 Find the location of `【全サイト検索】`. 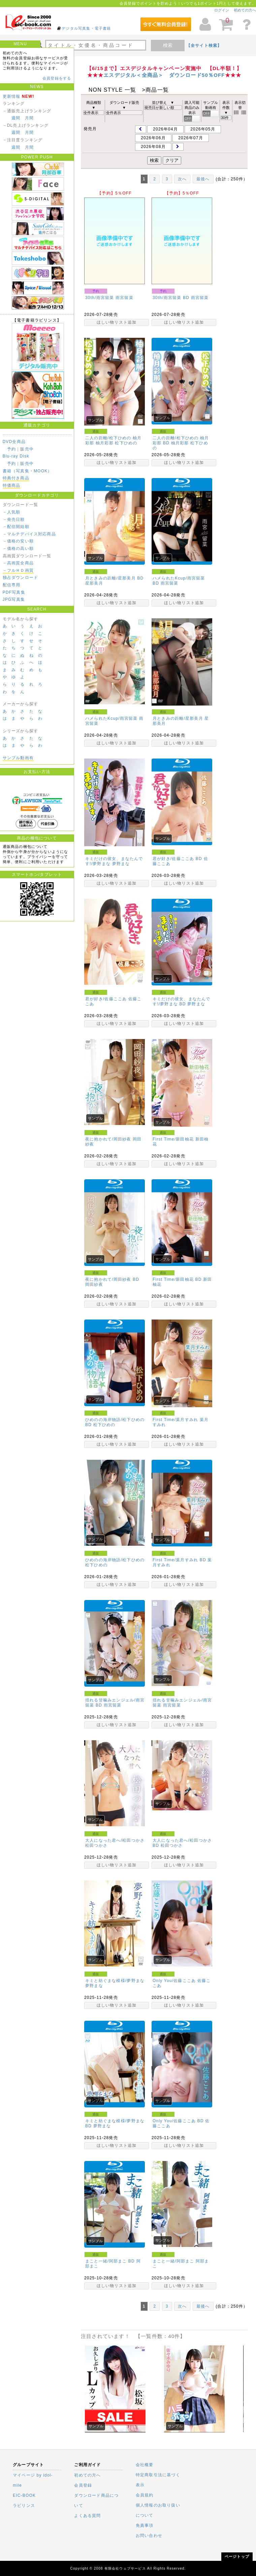

【全サイト検索】 is located at coordinates (204, 45).